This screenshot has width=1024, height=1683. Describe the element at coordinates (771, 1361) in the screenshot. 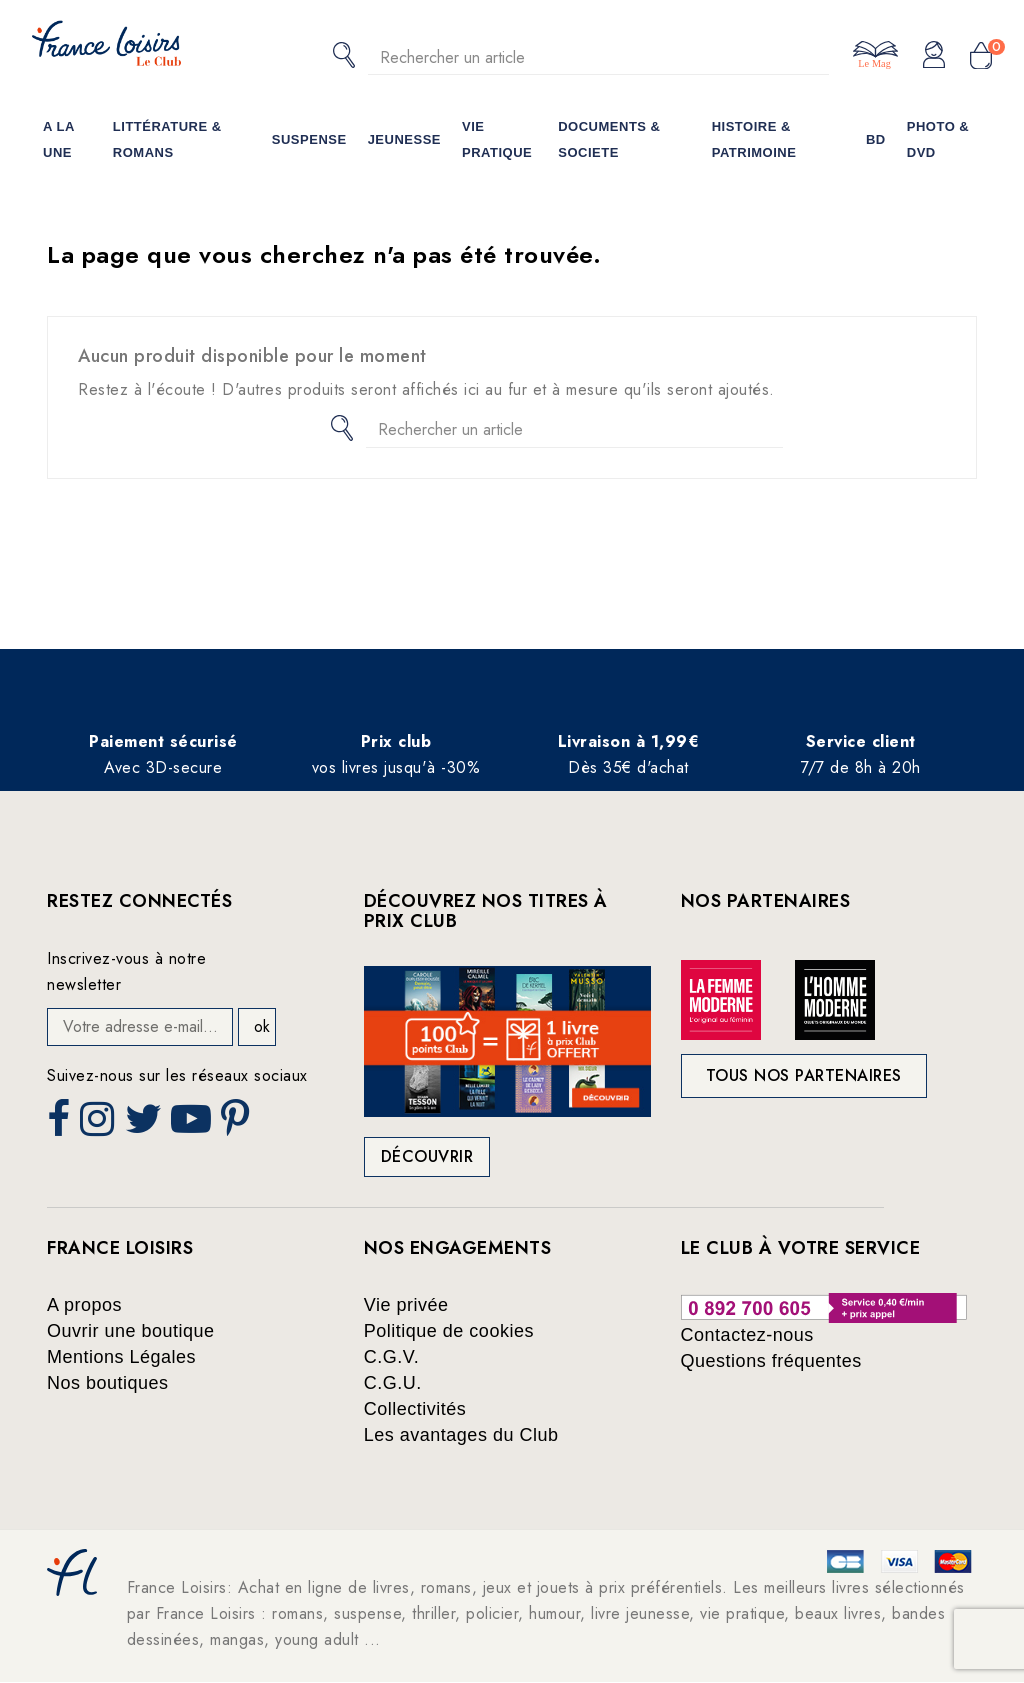

I see `Questions fréquentes` at that location.